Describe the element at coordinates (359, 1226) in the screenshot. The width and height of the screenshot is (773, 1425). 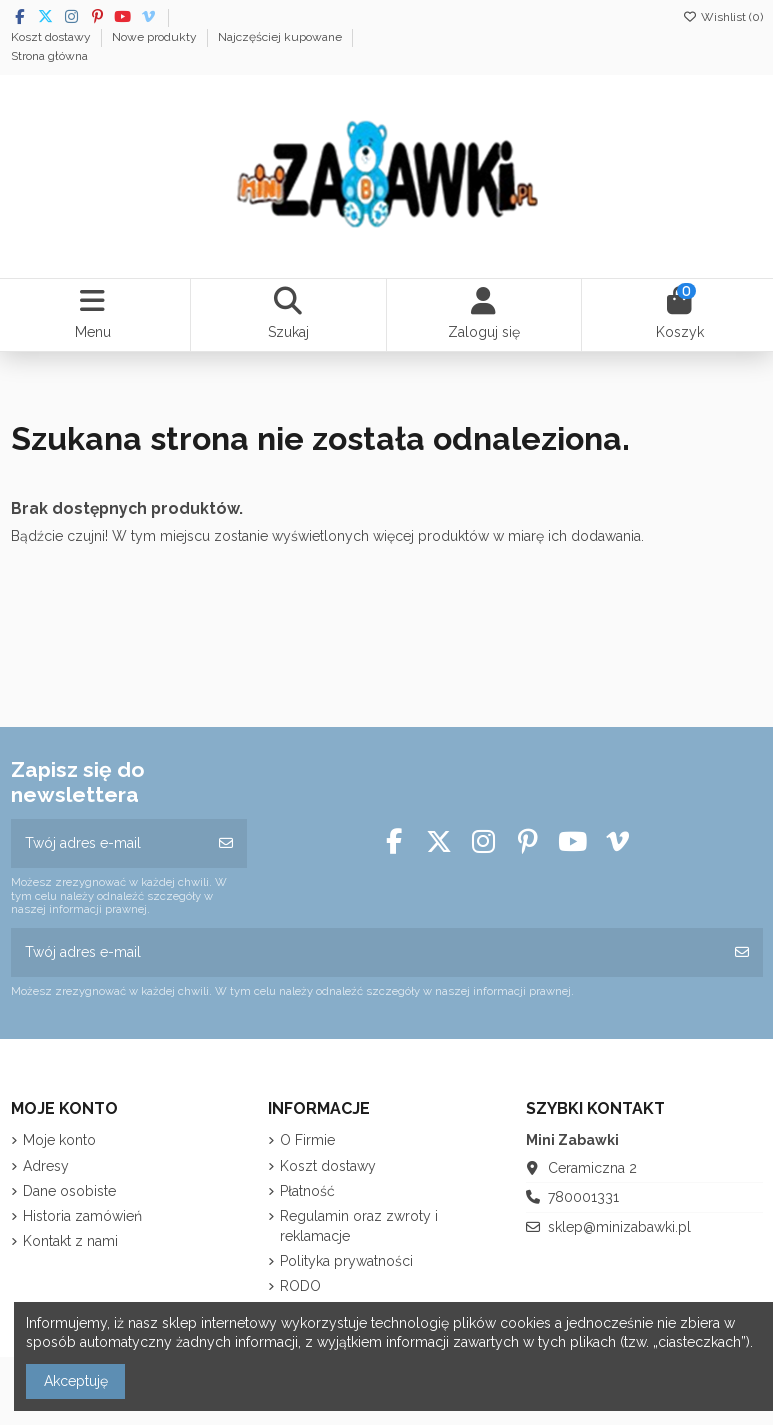
I see `Regulamin oraz zwroty i reklamacje` at that location.